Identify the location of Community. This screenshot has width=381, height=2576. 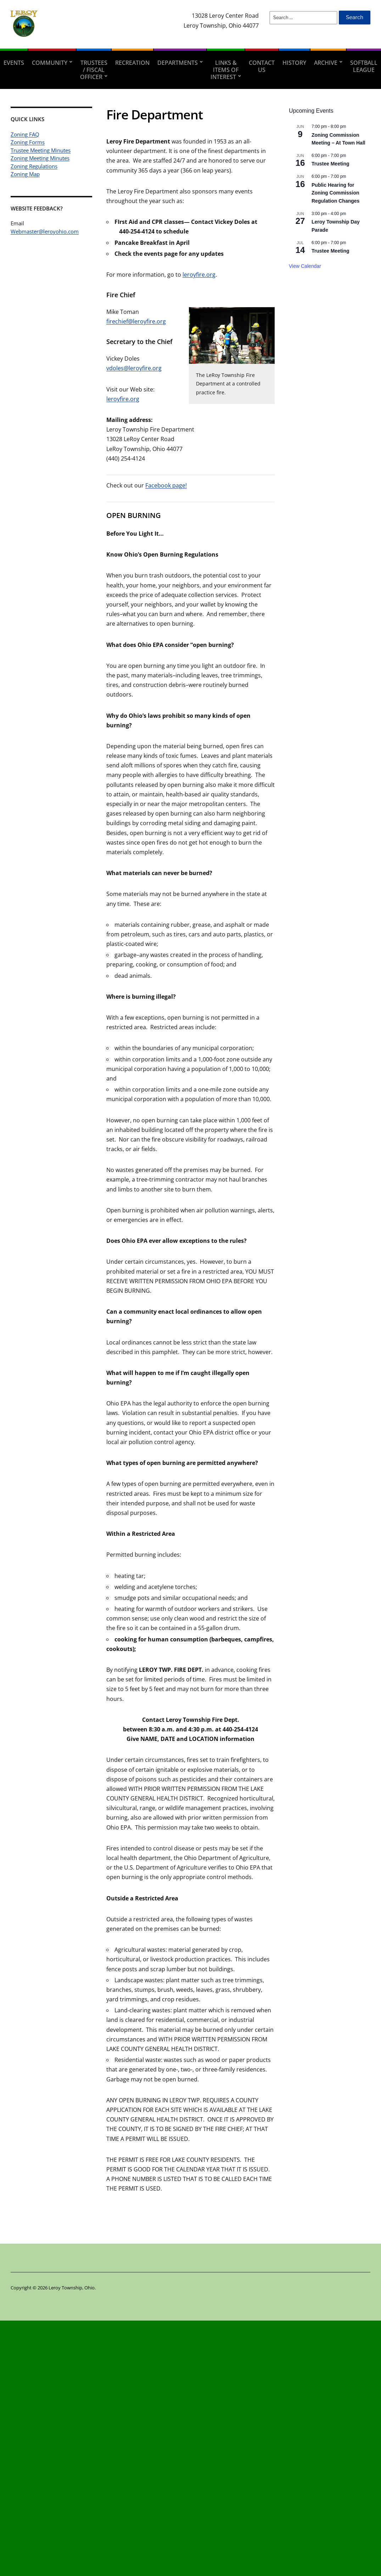
(49, 63).